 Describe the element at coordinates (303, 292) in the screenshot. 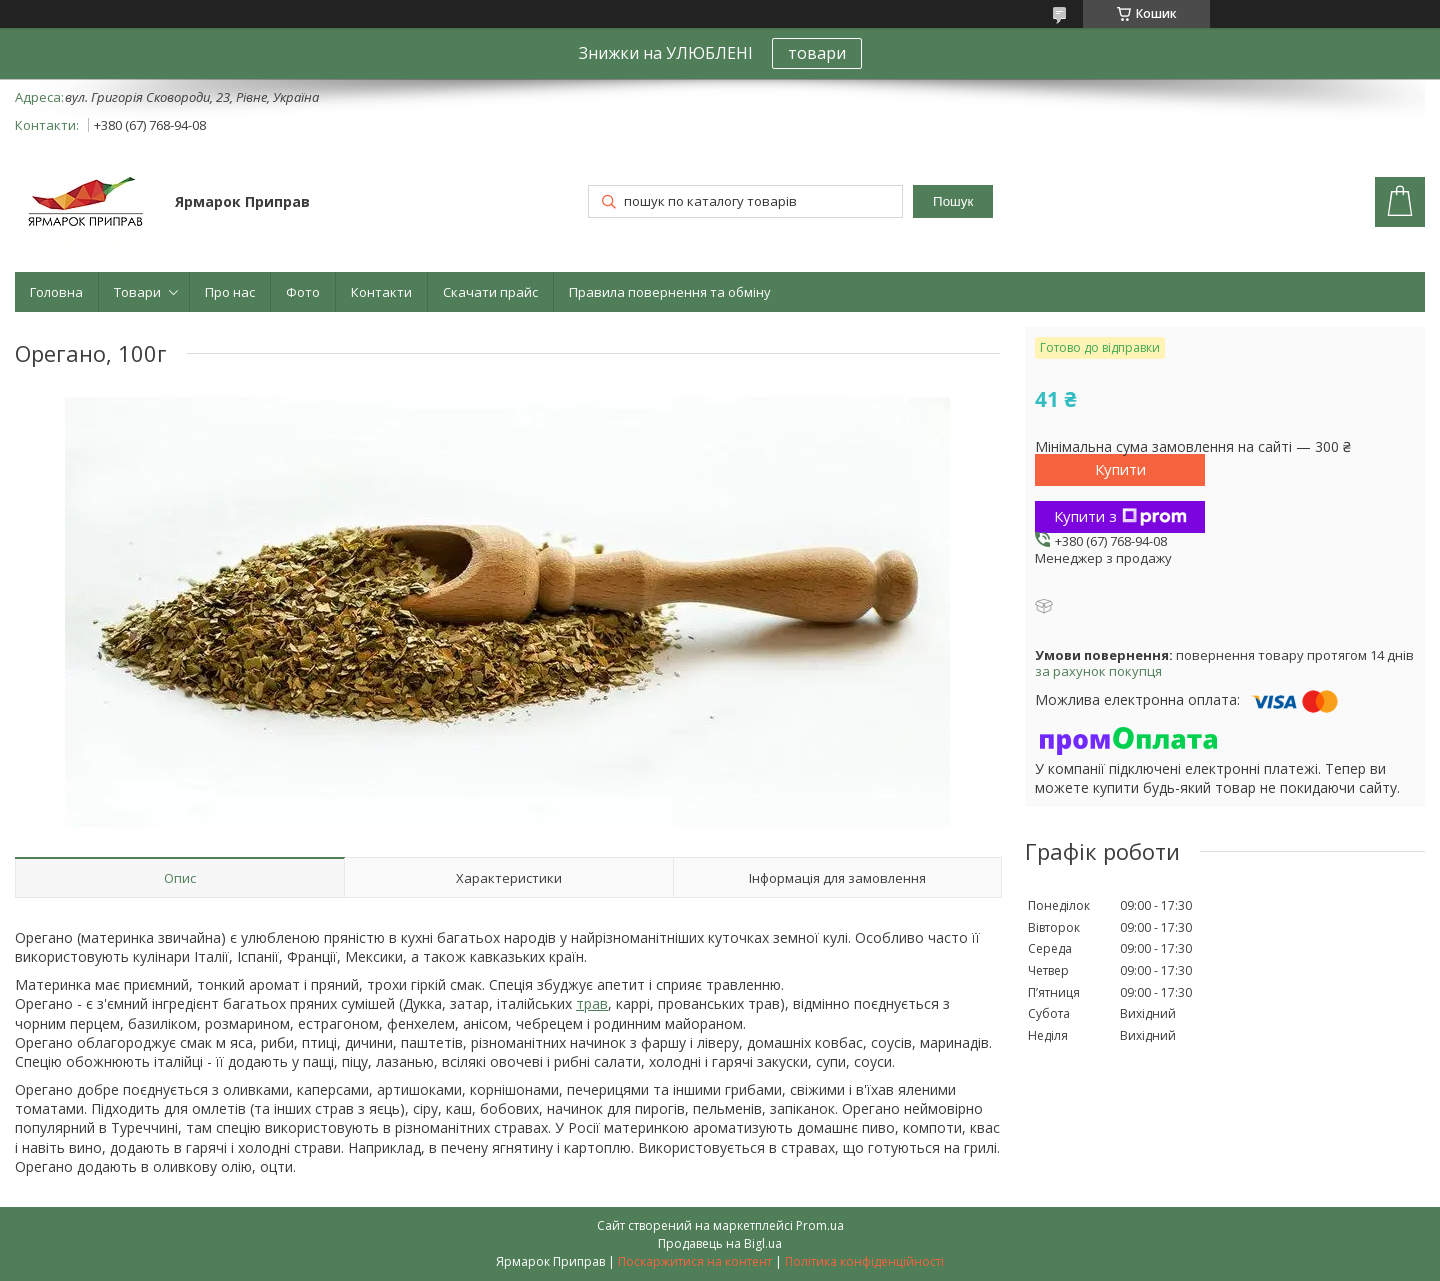

I see `Фото` at that location.